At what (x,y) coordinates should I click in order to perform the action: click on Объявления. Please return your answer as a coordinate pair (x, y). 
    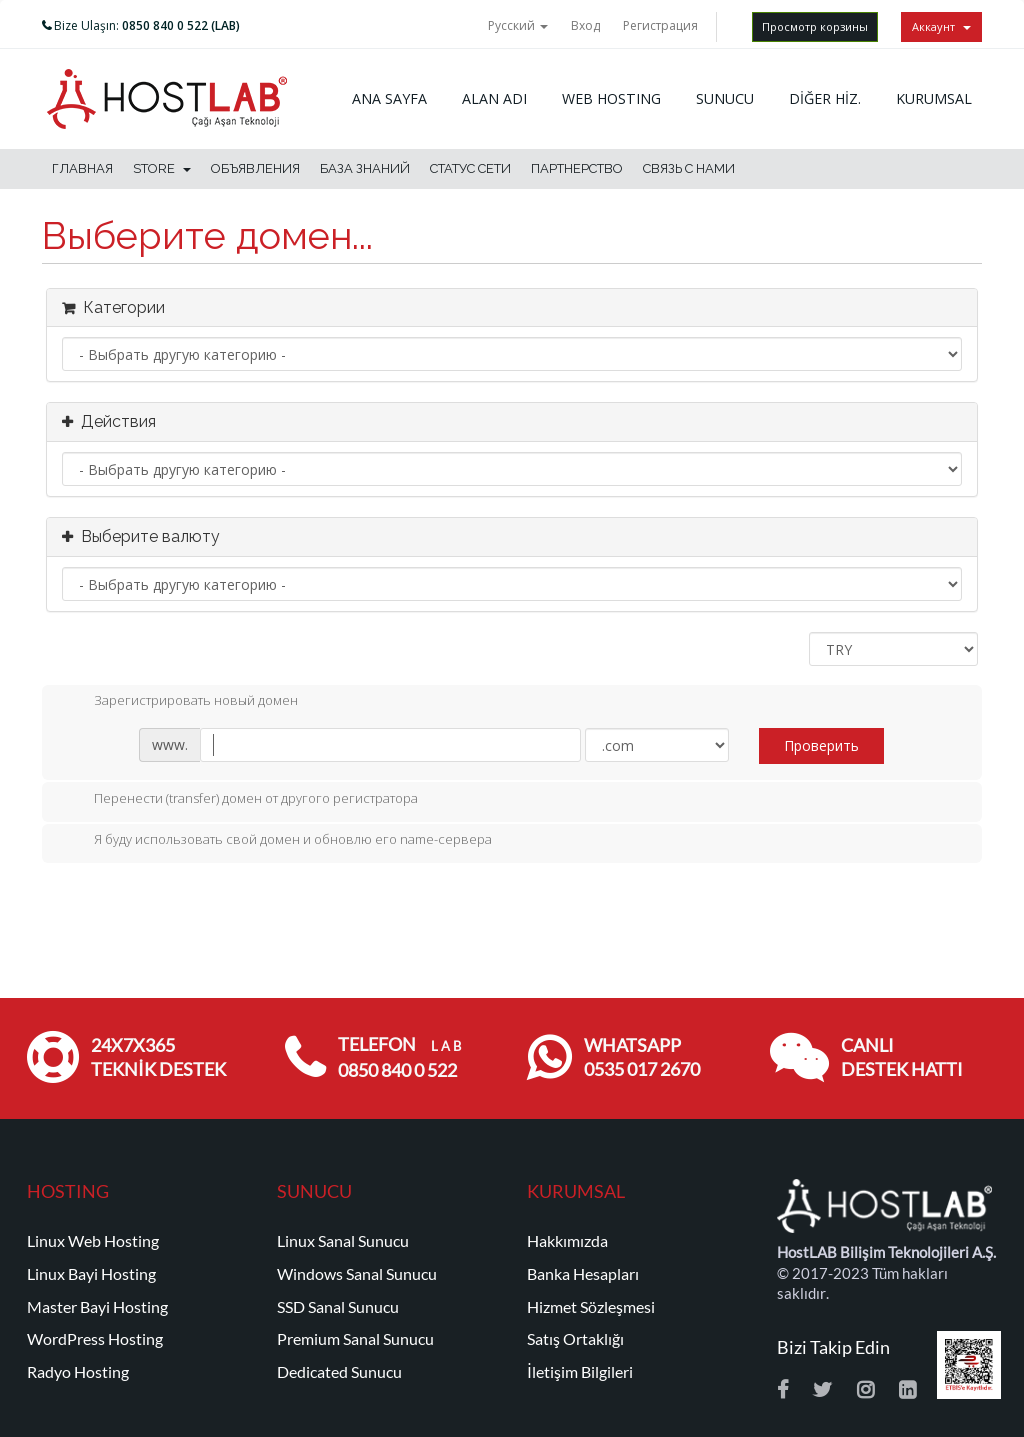
    Looking at the image, I should click on (255, 168).